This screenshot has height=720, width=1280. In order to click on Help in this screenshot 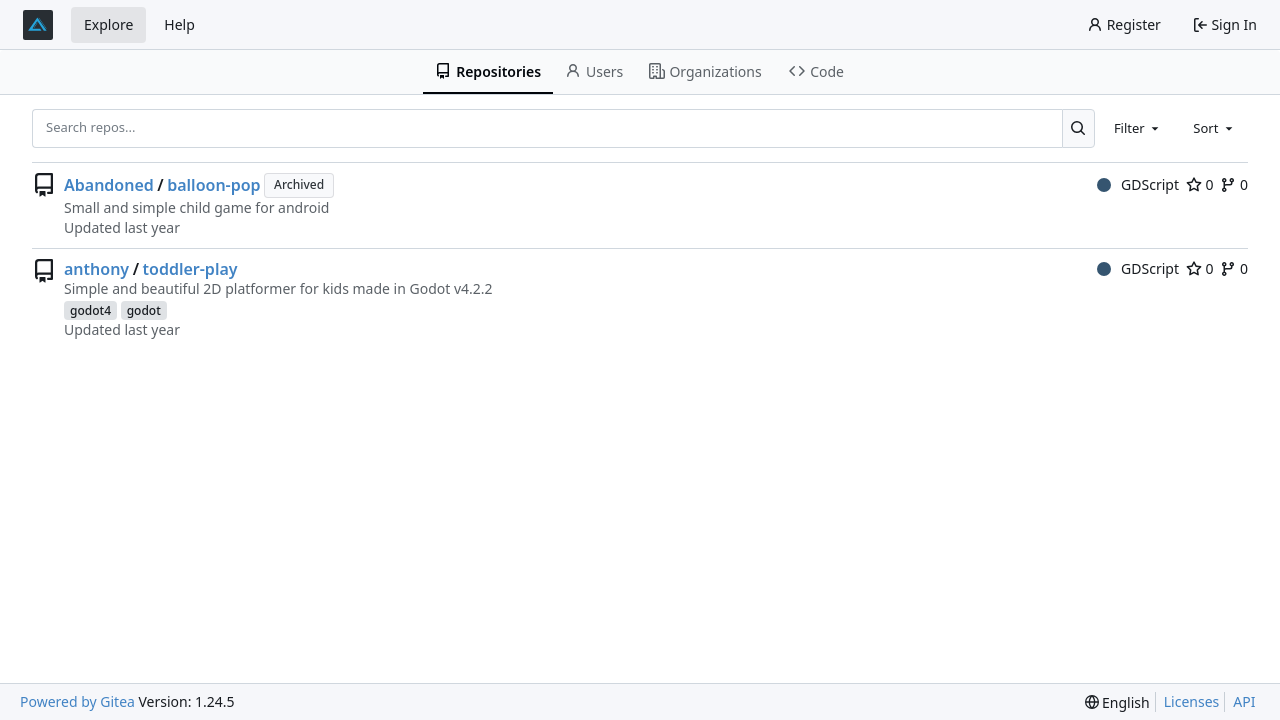, I will do `click(179, 24)`.